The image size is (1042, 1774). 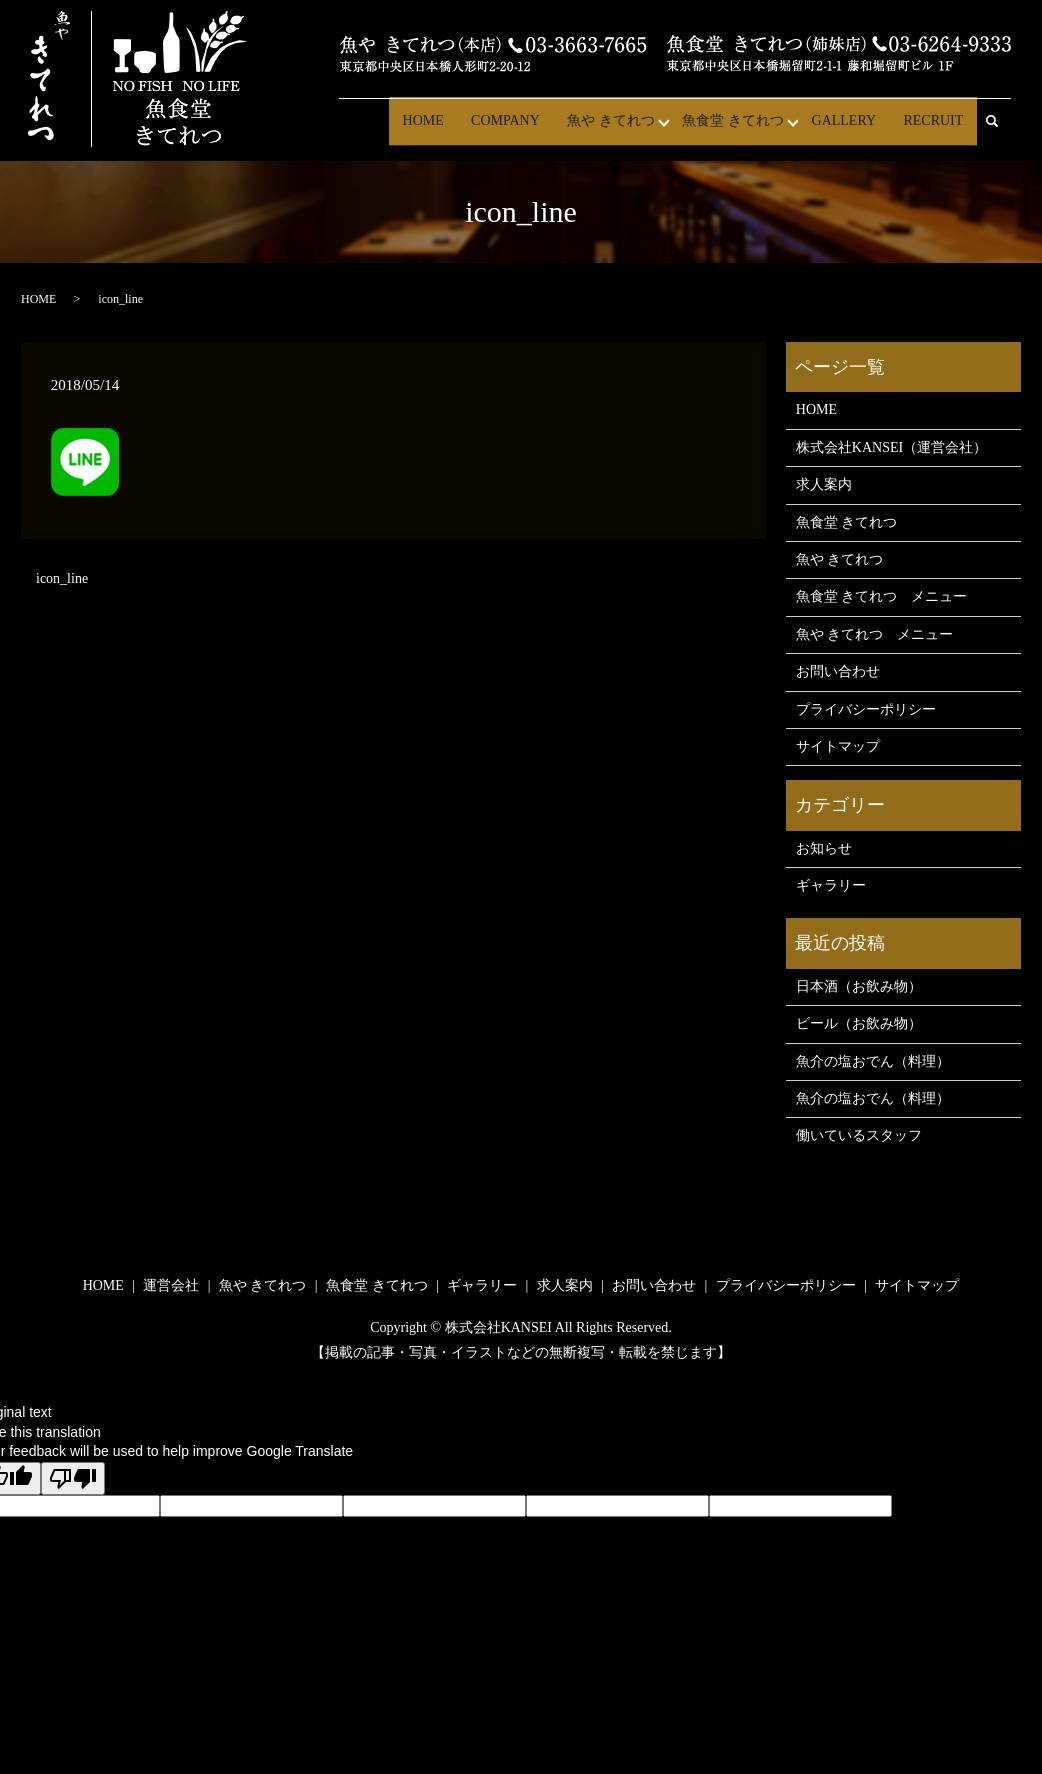 What do you see at coordinates (873, 1061) in the screenshot?
I see `魚介の塩おでん（料理）` at bounding box center [873, 1061].